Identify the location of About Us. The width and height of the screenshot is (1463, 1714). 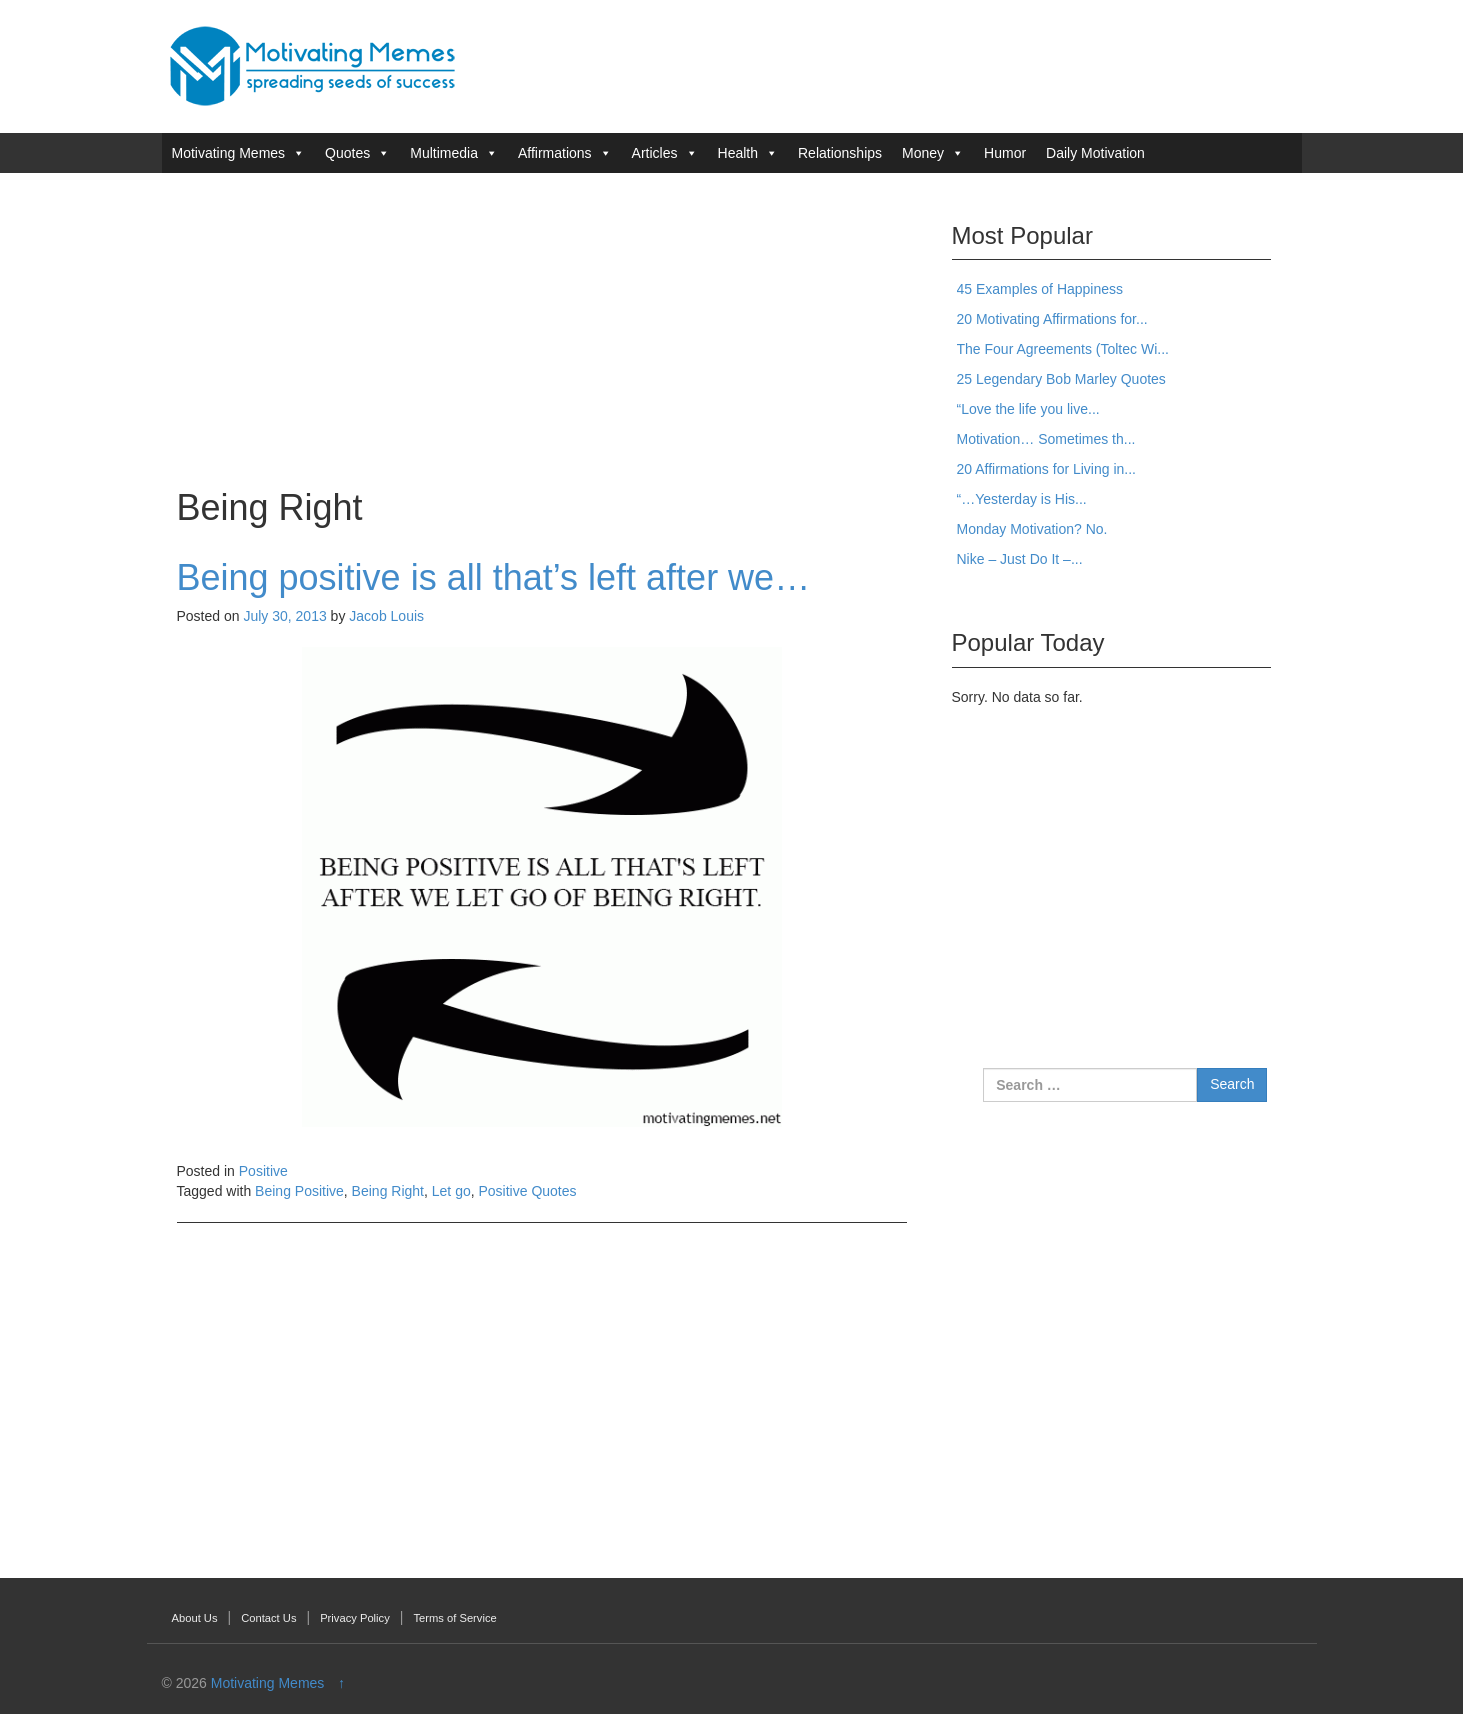
(195, 1618).